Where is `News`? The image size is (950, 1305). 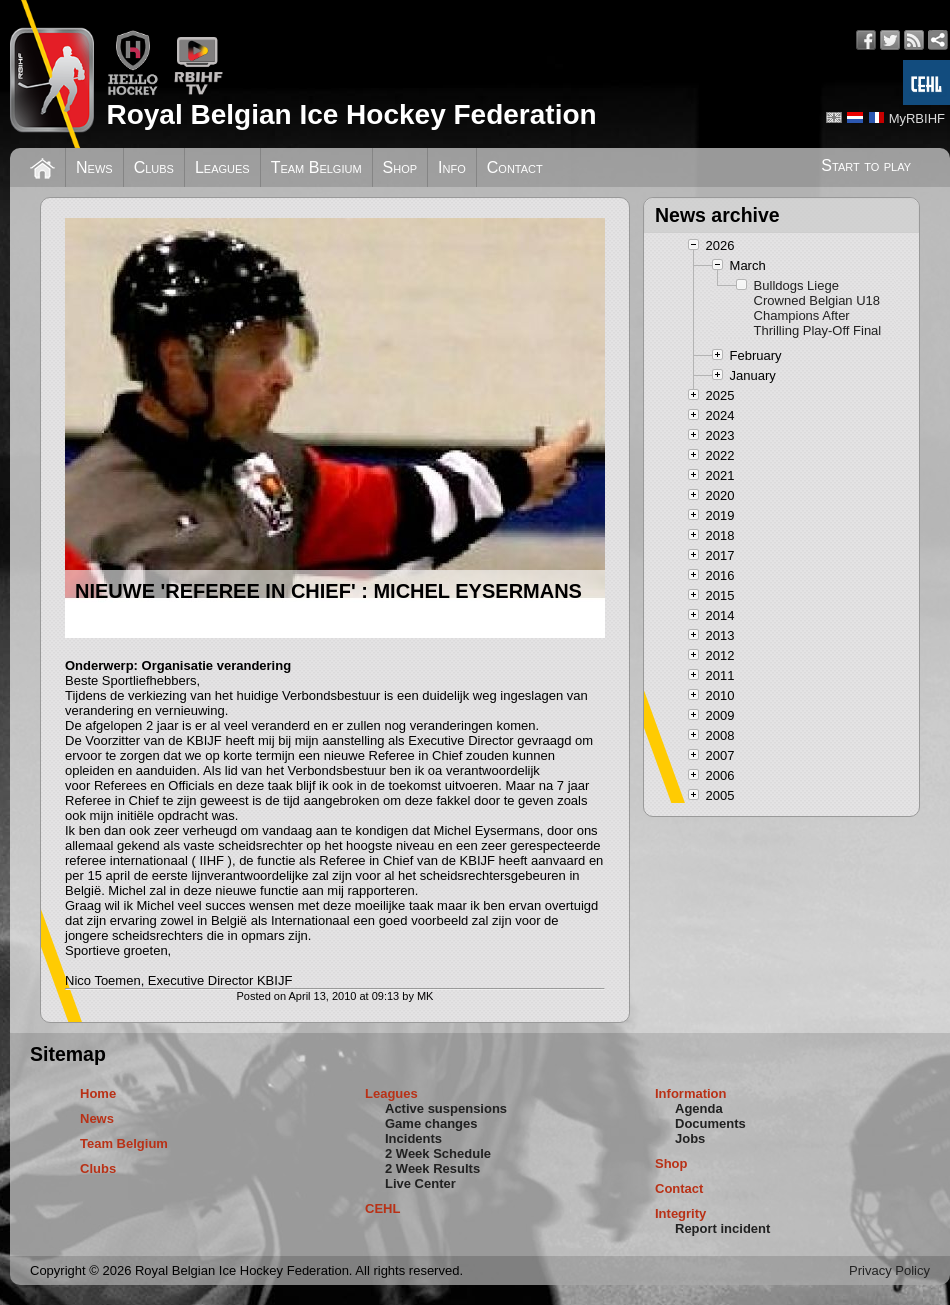 News is located at coordinates (94, 167).